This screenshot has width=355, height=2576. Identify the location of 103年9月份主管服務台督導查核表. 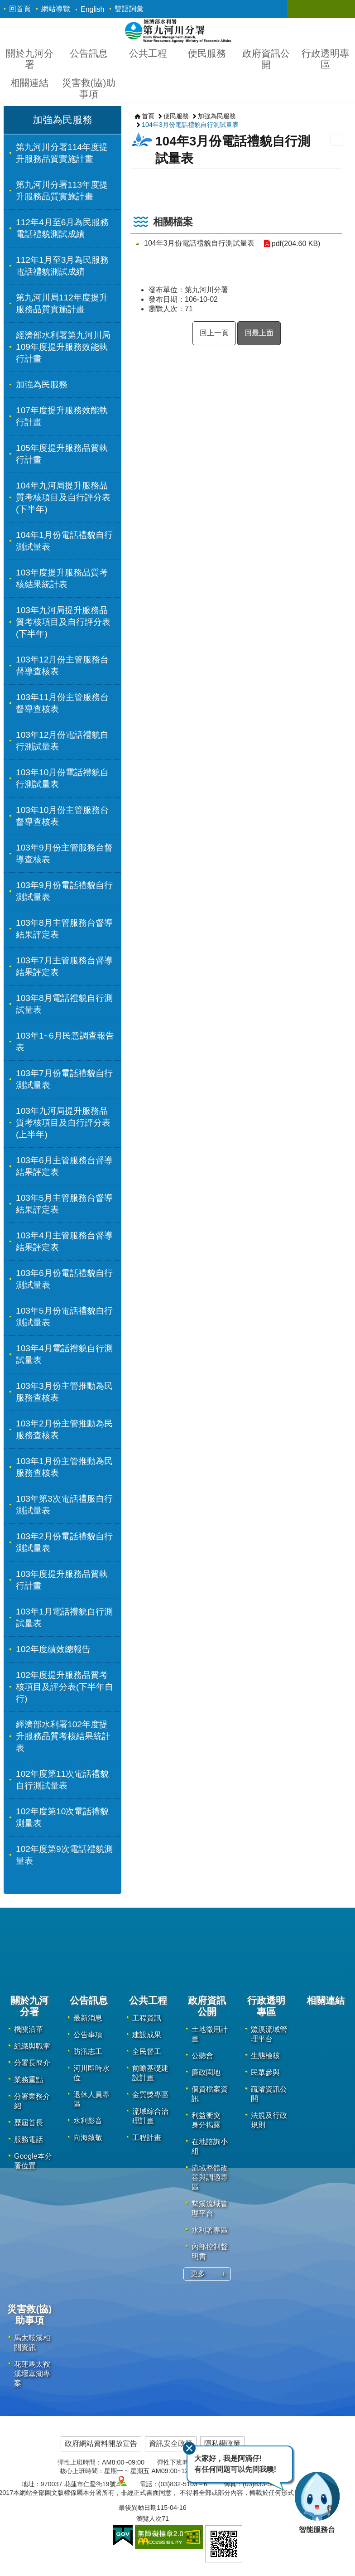
(64, 853).